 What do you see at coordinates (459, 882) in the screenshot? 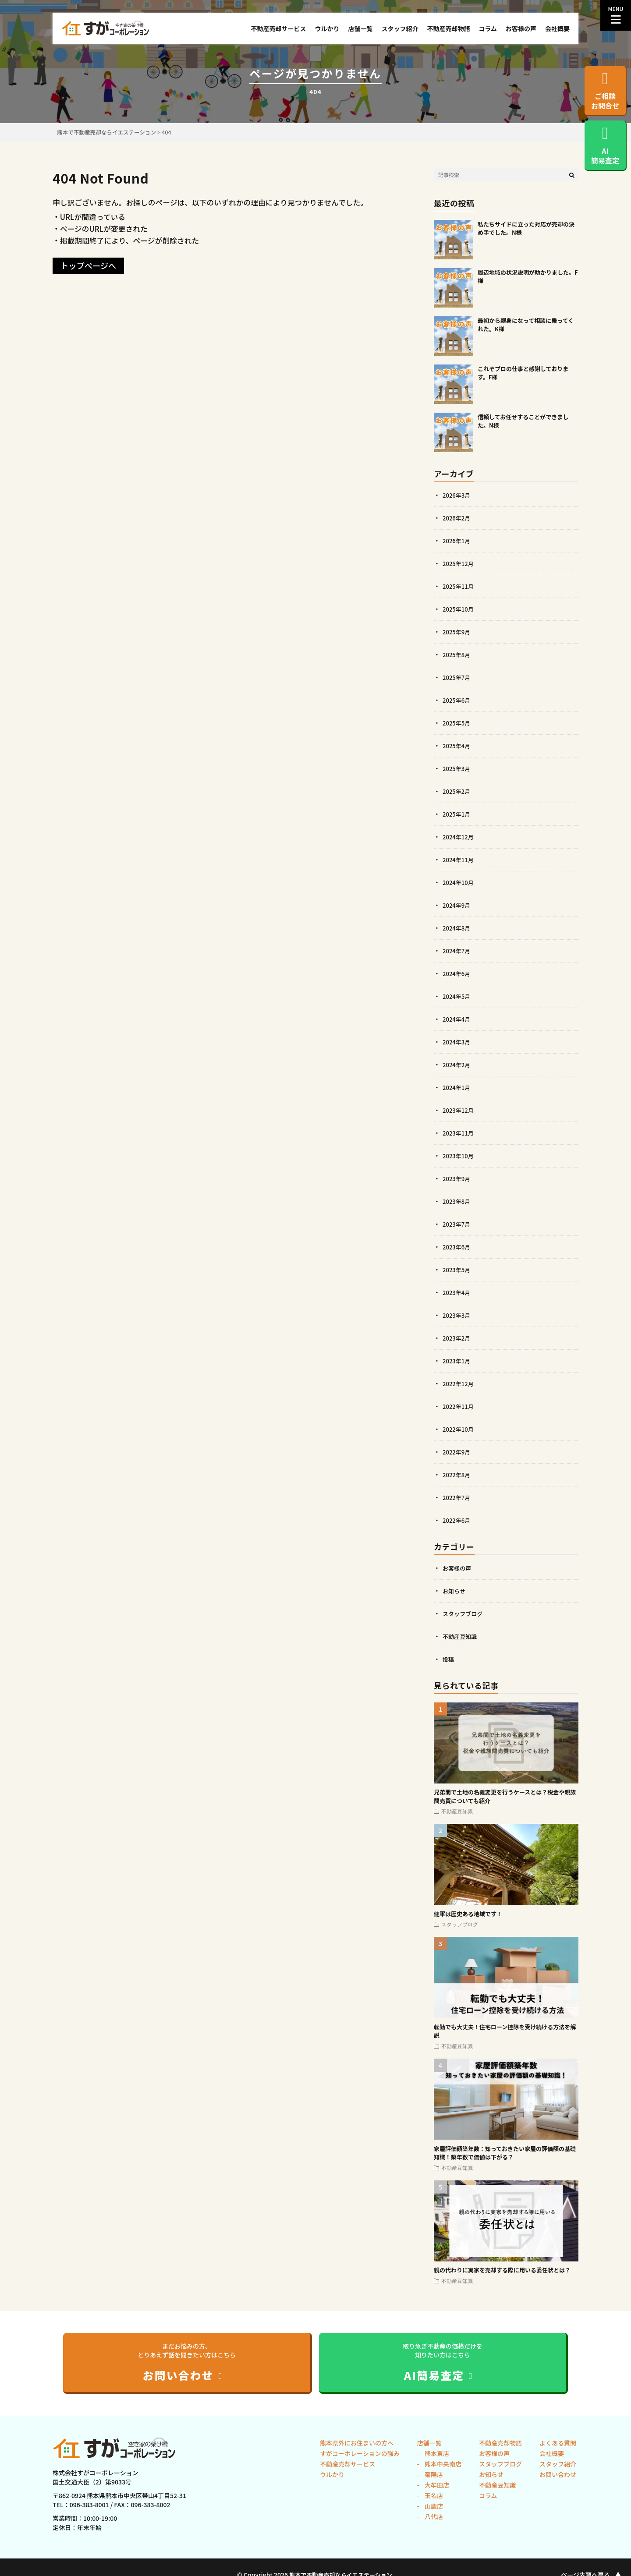
I see `2024年10月` at bounding box center [459, 882].